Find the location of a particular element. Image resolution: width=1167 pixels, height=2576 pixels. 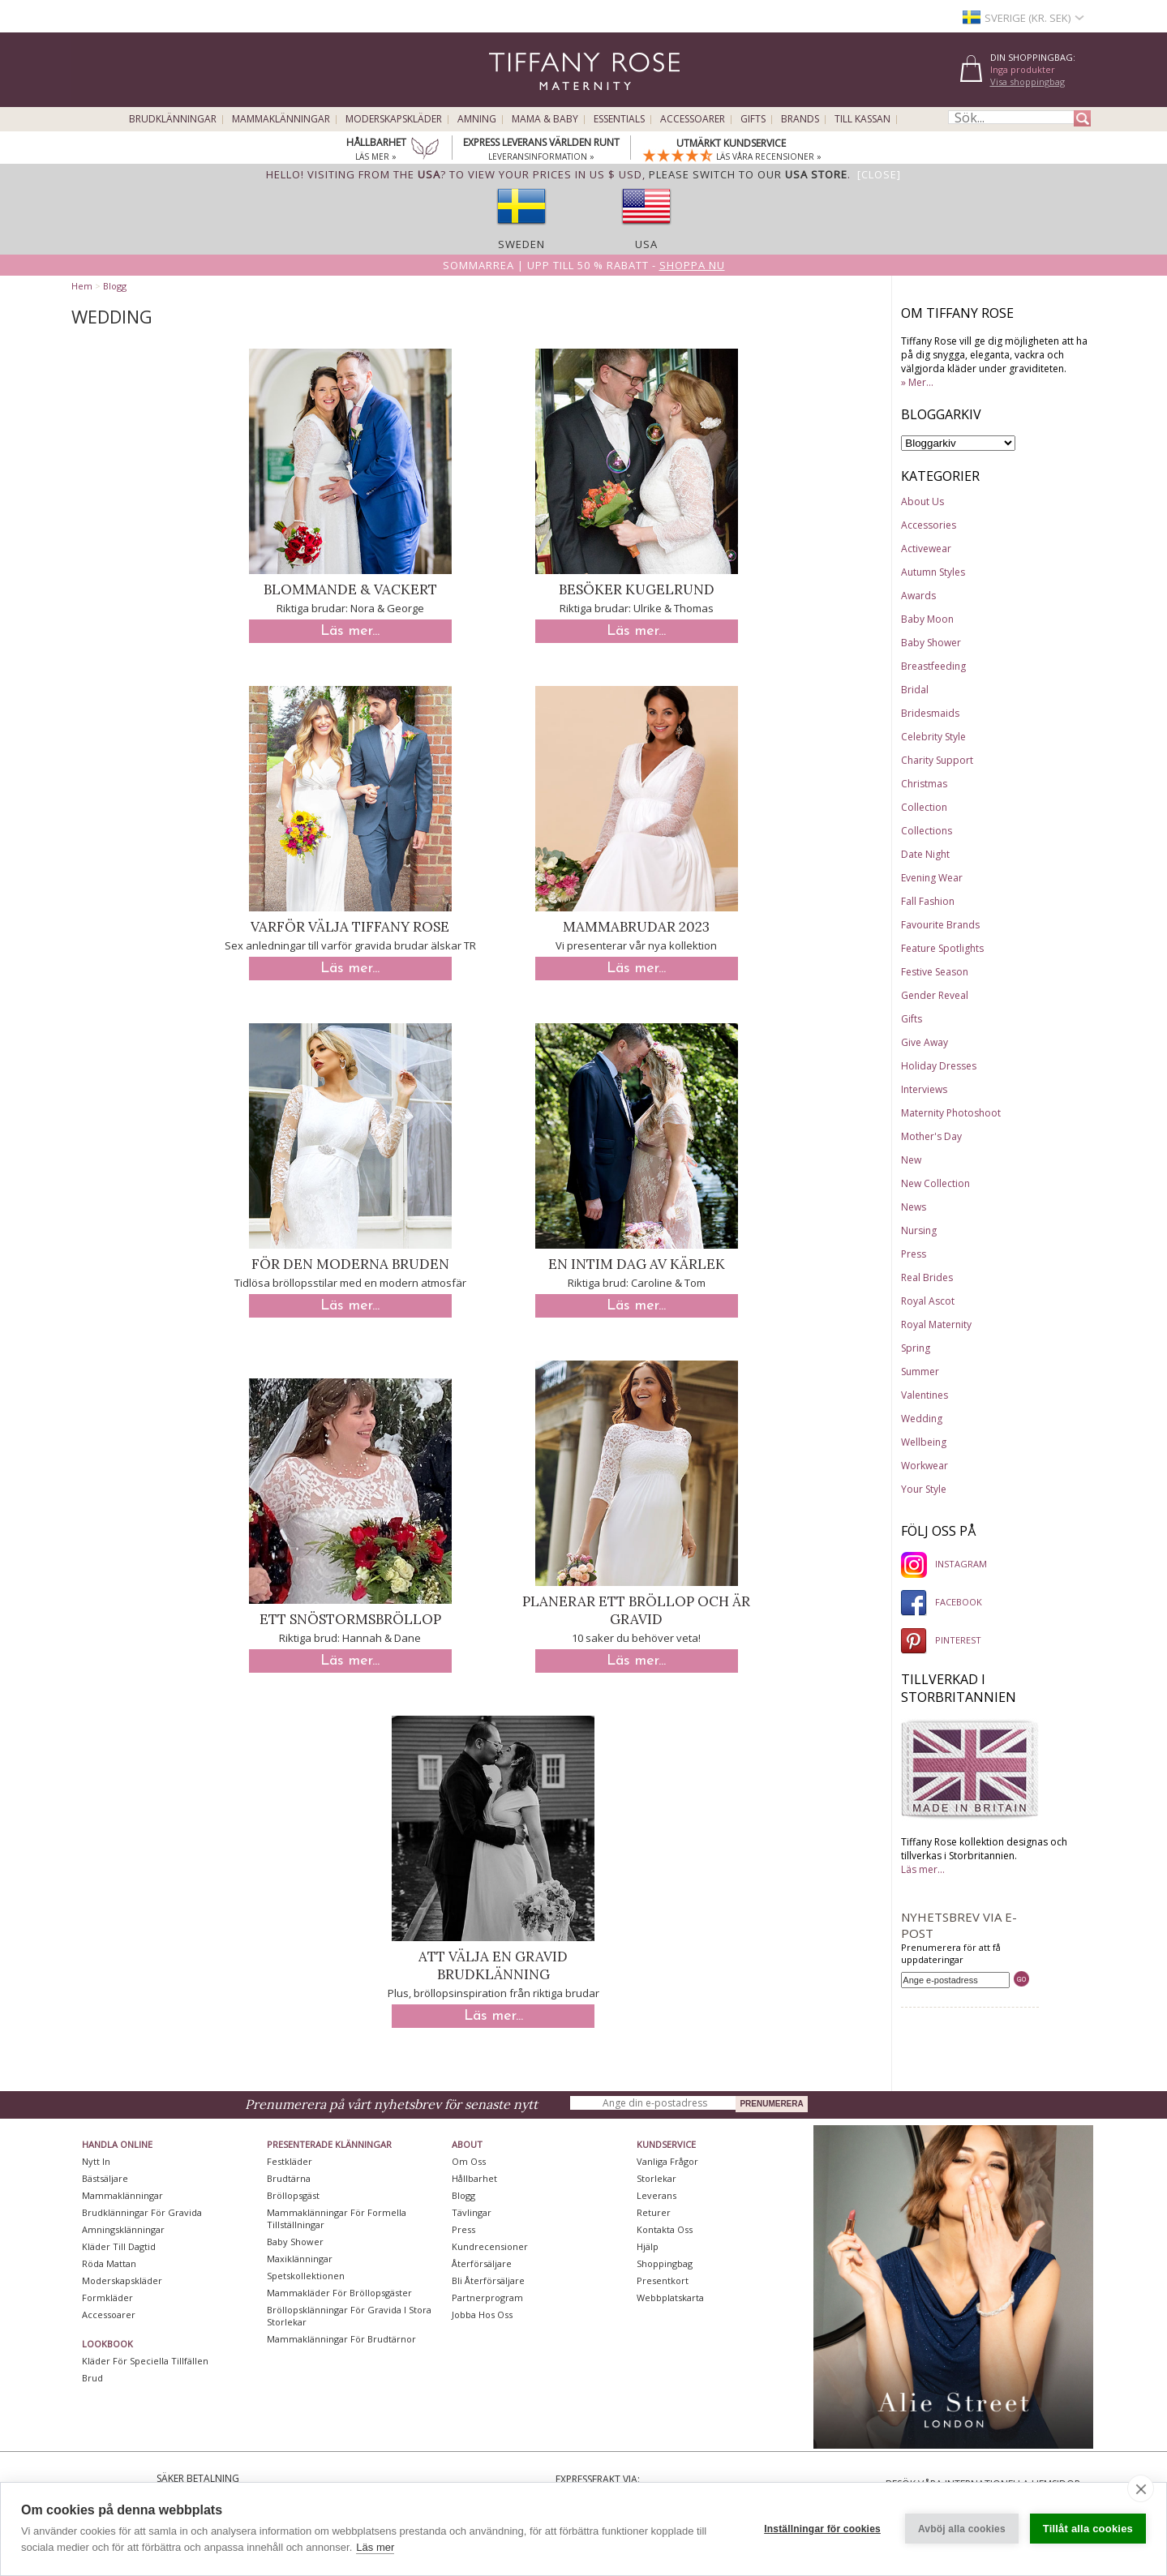

Interviews is located at coordinates (924, 1089).